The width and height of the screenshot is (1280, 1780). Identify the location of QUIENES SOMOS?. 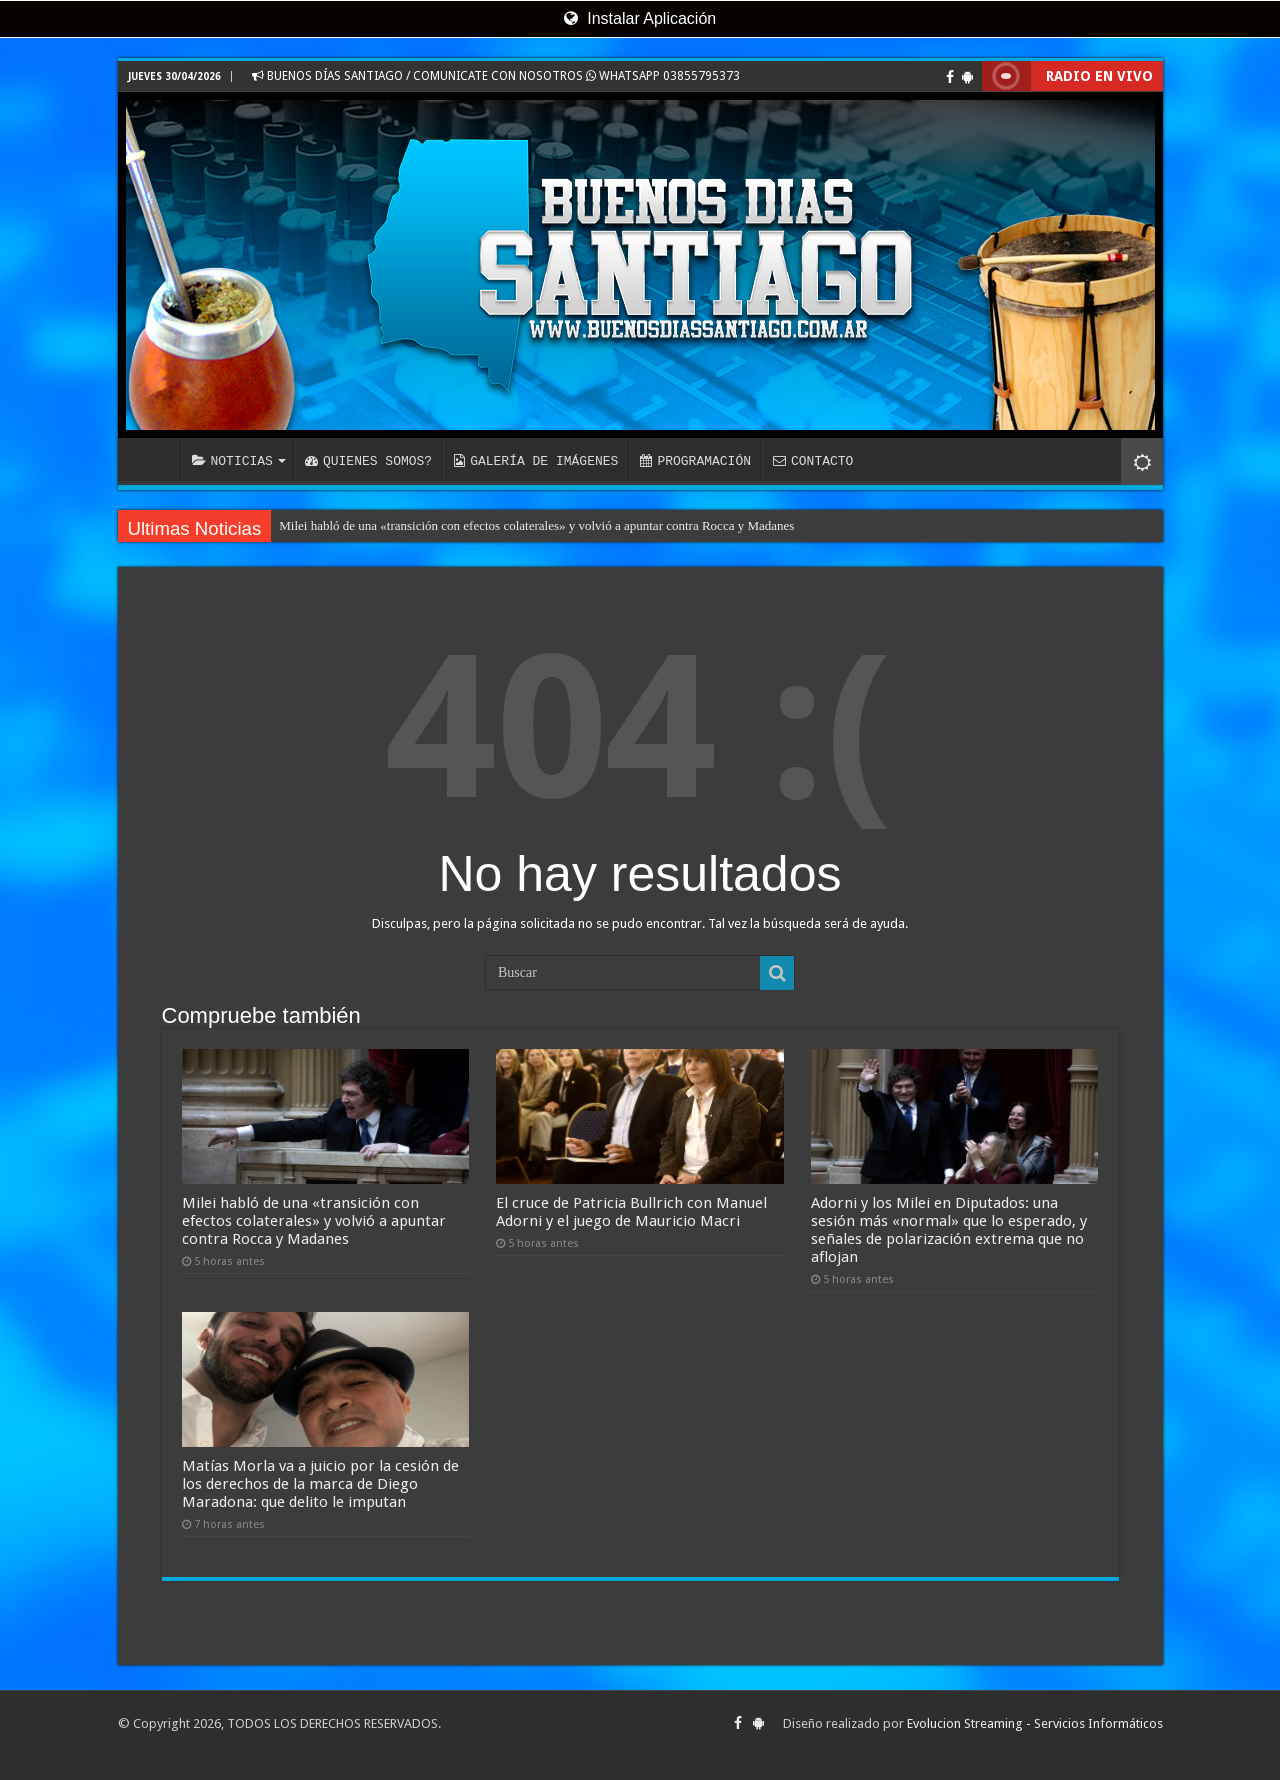
(368, 461).